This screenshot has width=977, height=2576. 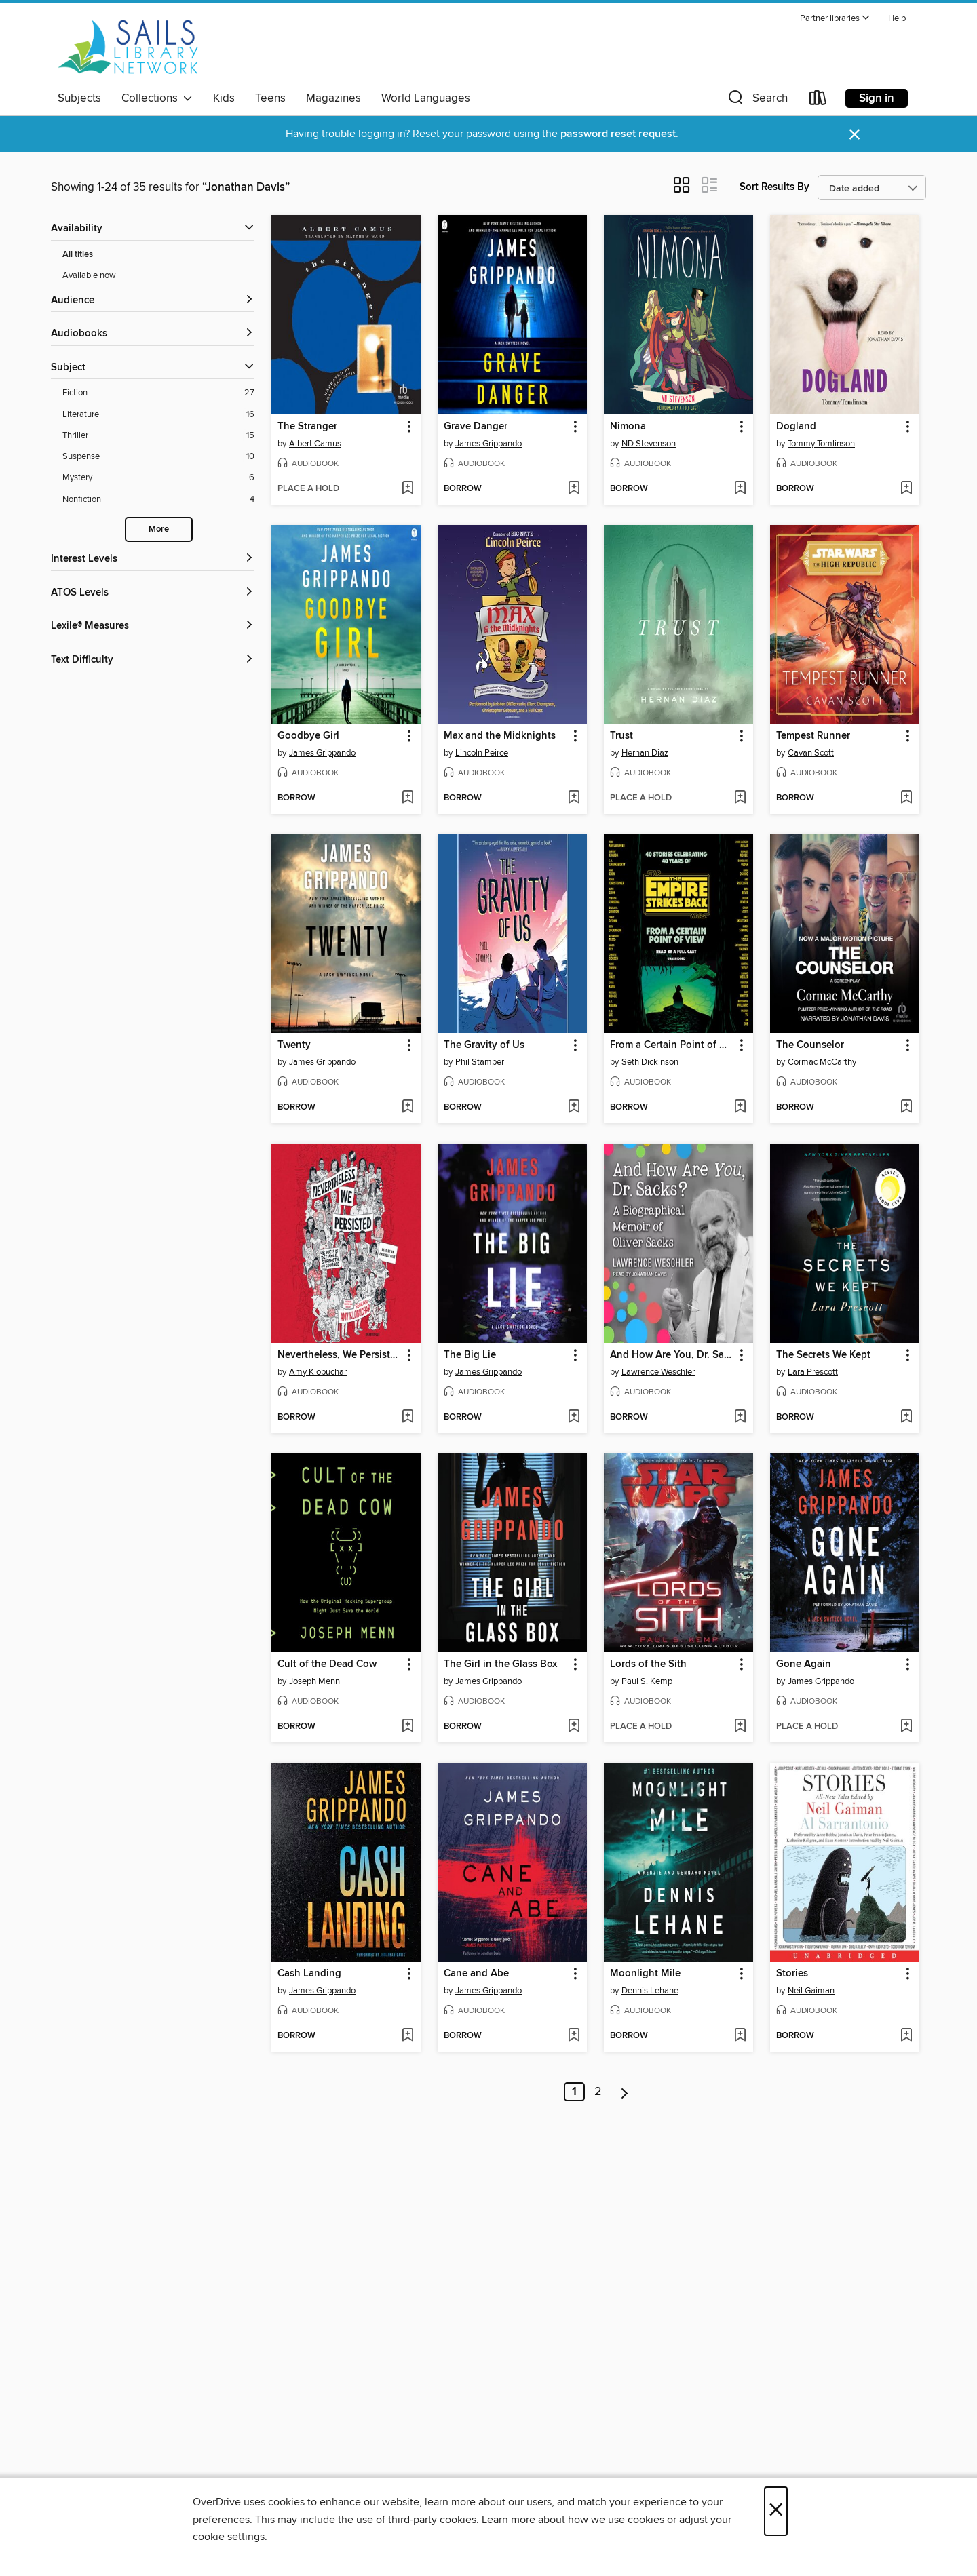 What do you see at coordinates (876, 98) in the screenshot?
I see `Sign in` at bounding box center [876, 98].